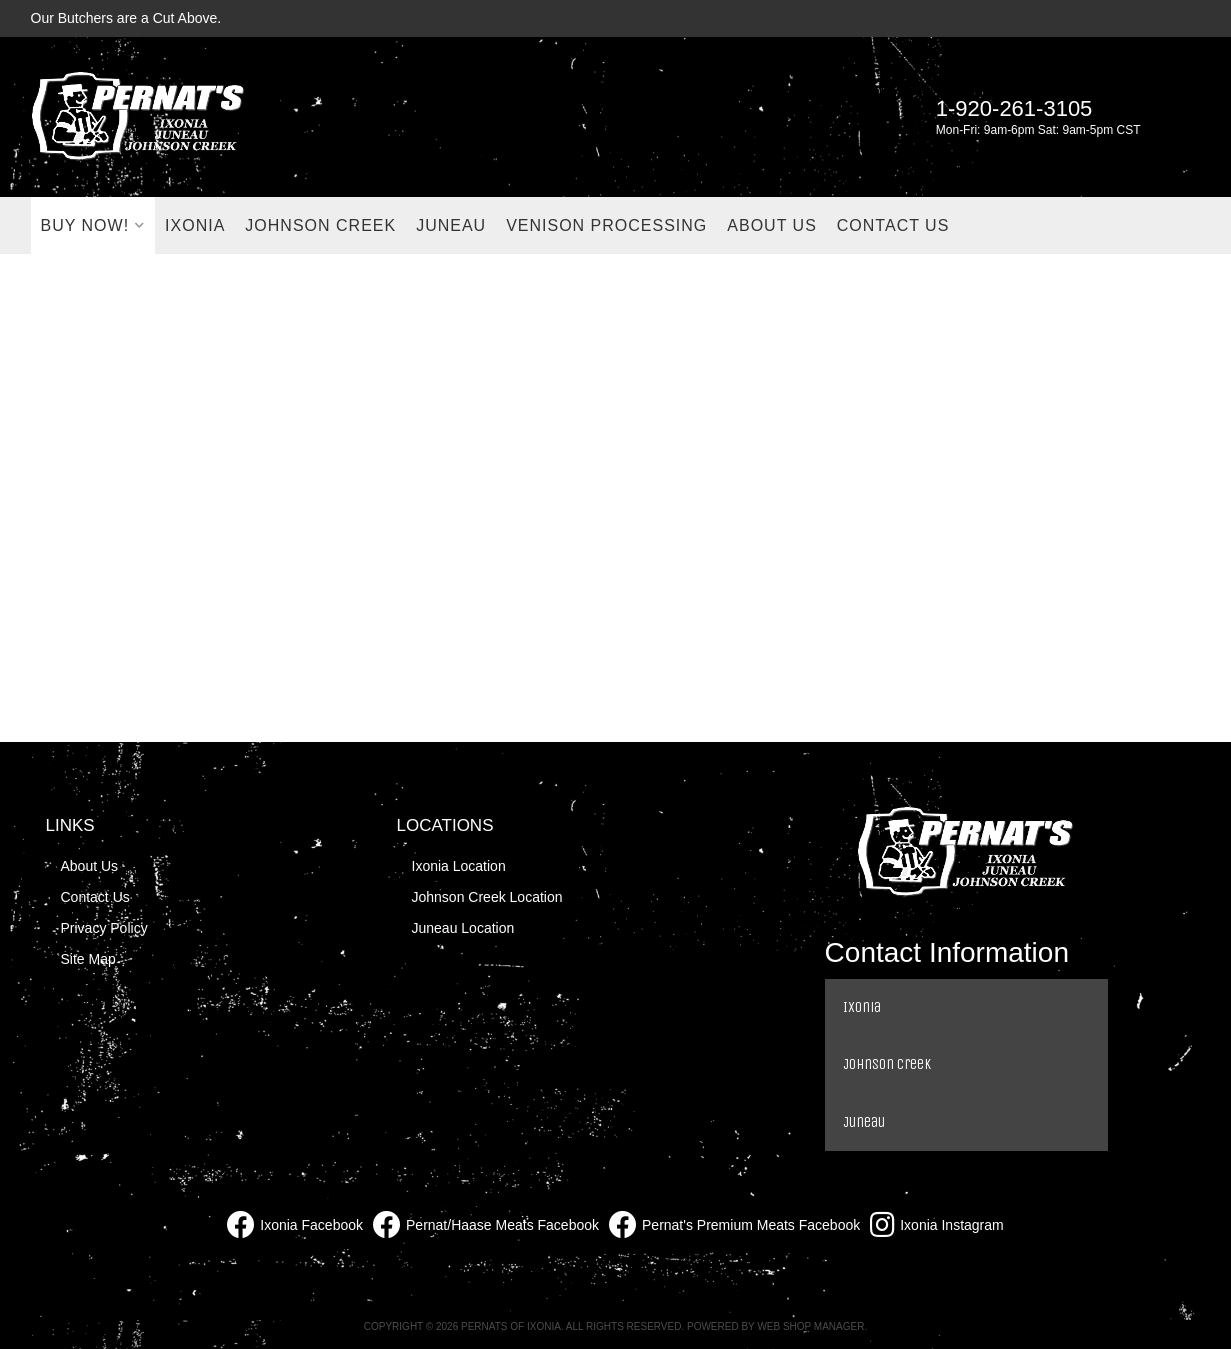 The image size is (1231, 1349). I want to click on Web Shop Manager, so click(810, 1326).